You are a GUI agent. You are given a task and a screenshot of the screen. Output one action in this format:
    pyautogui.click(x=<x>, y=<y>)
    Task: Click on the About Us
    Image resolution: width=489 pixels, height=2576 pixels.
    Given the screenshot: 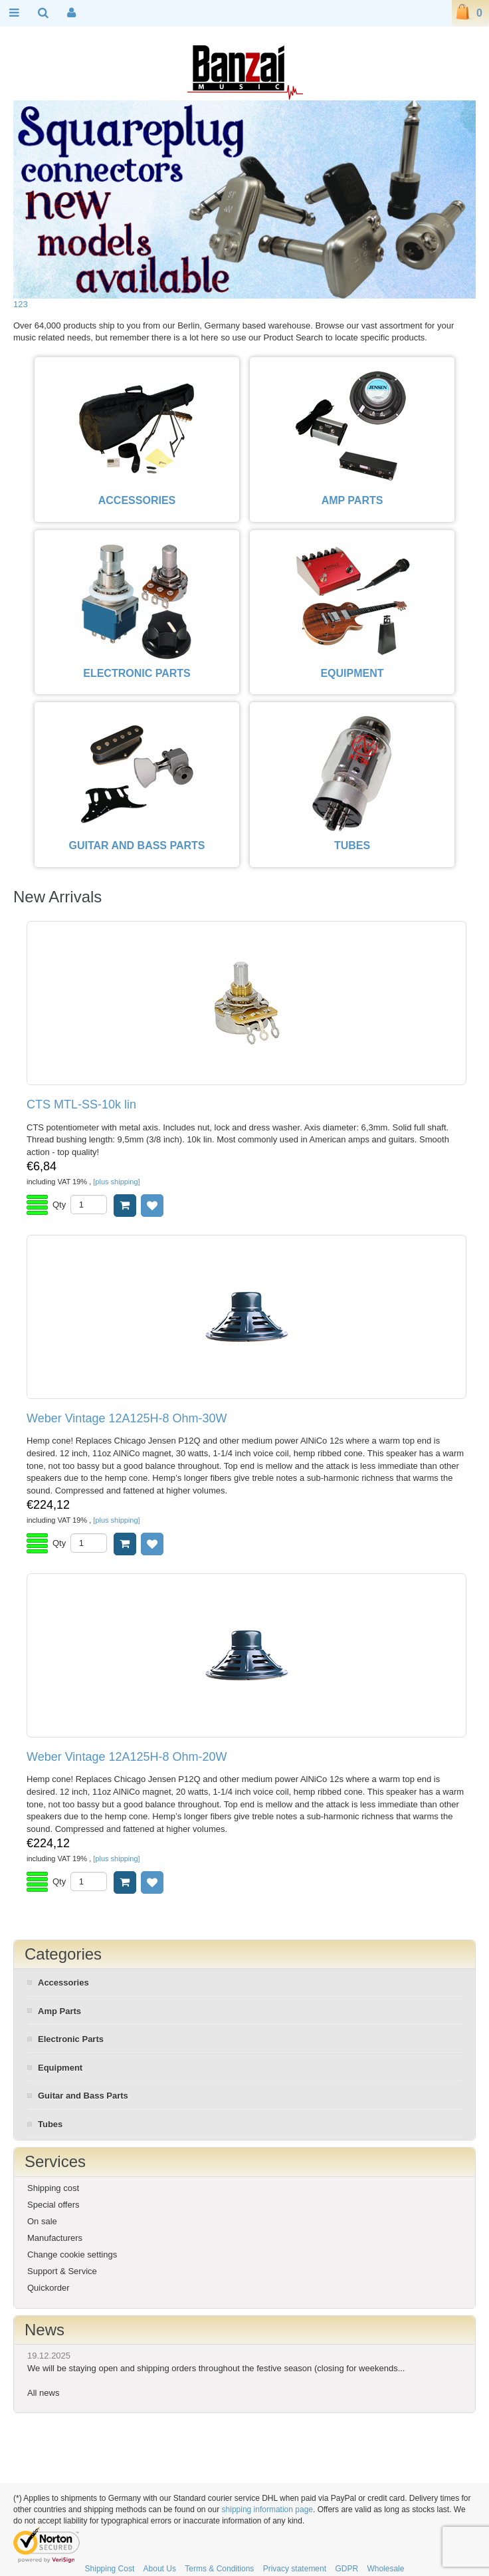 What is the action you would take?
    pyautogui.click(x=160, y=2568)
    